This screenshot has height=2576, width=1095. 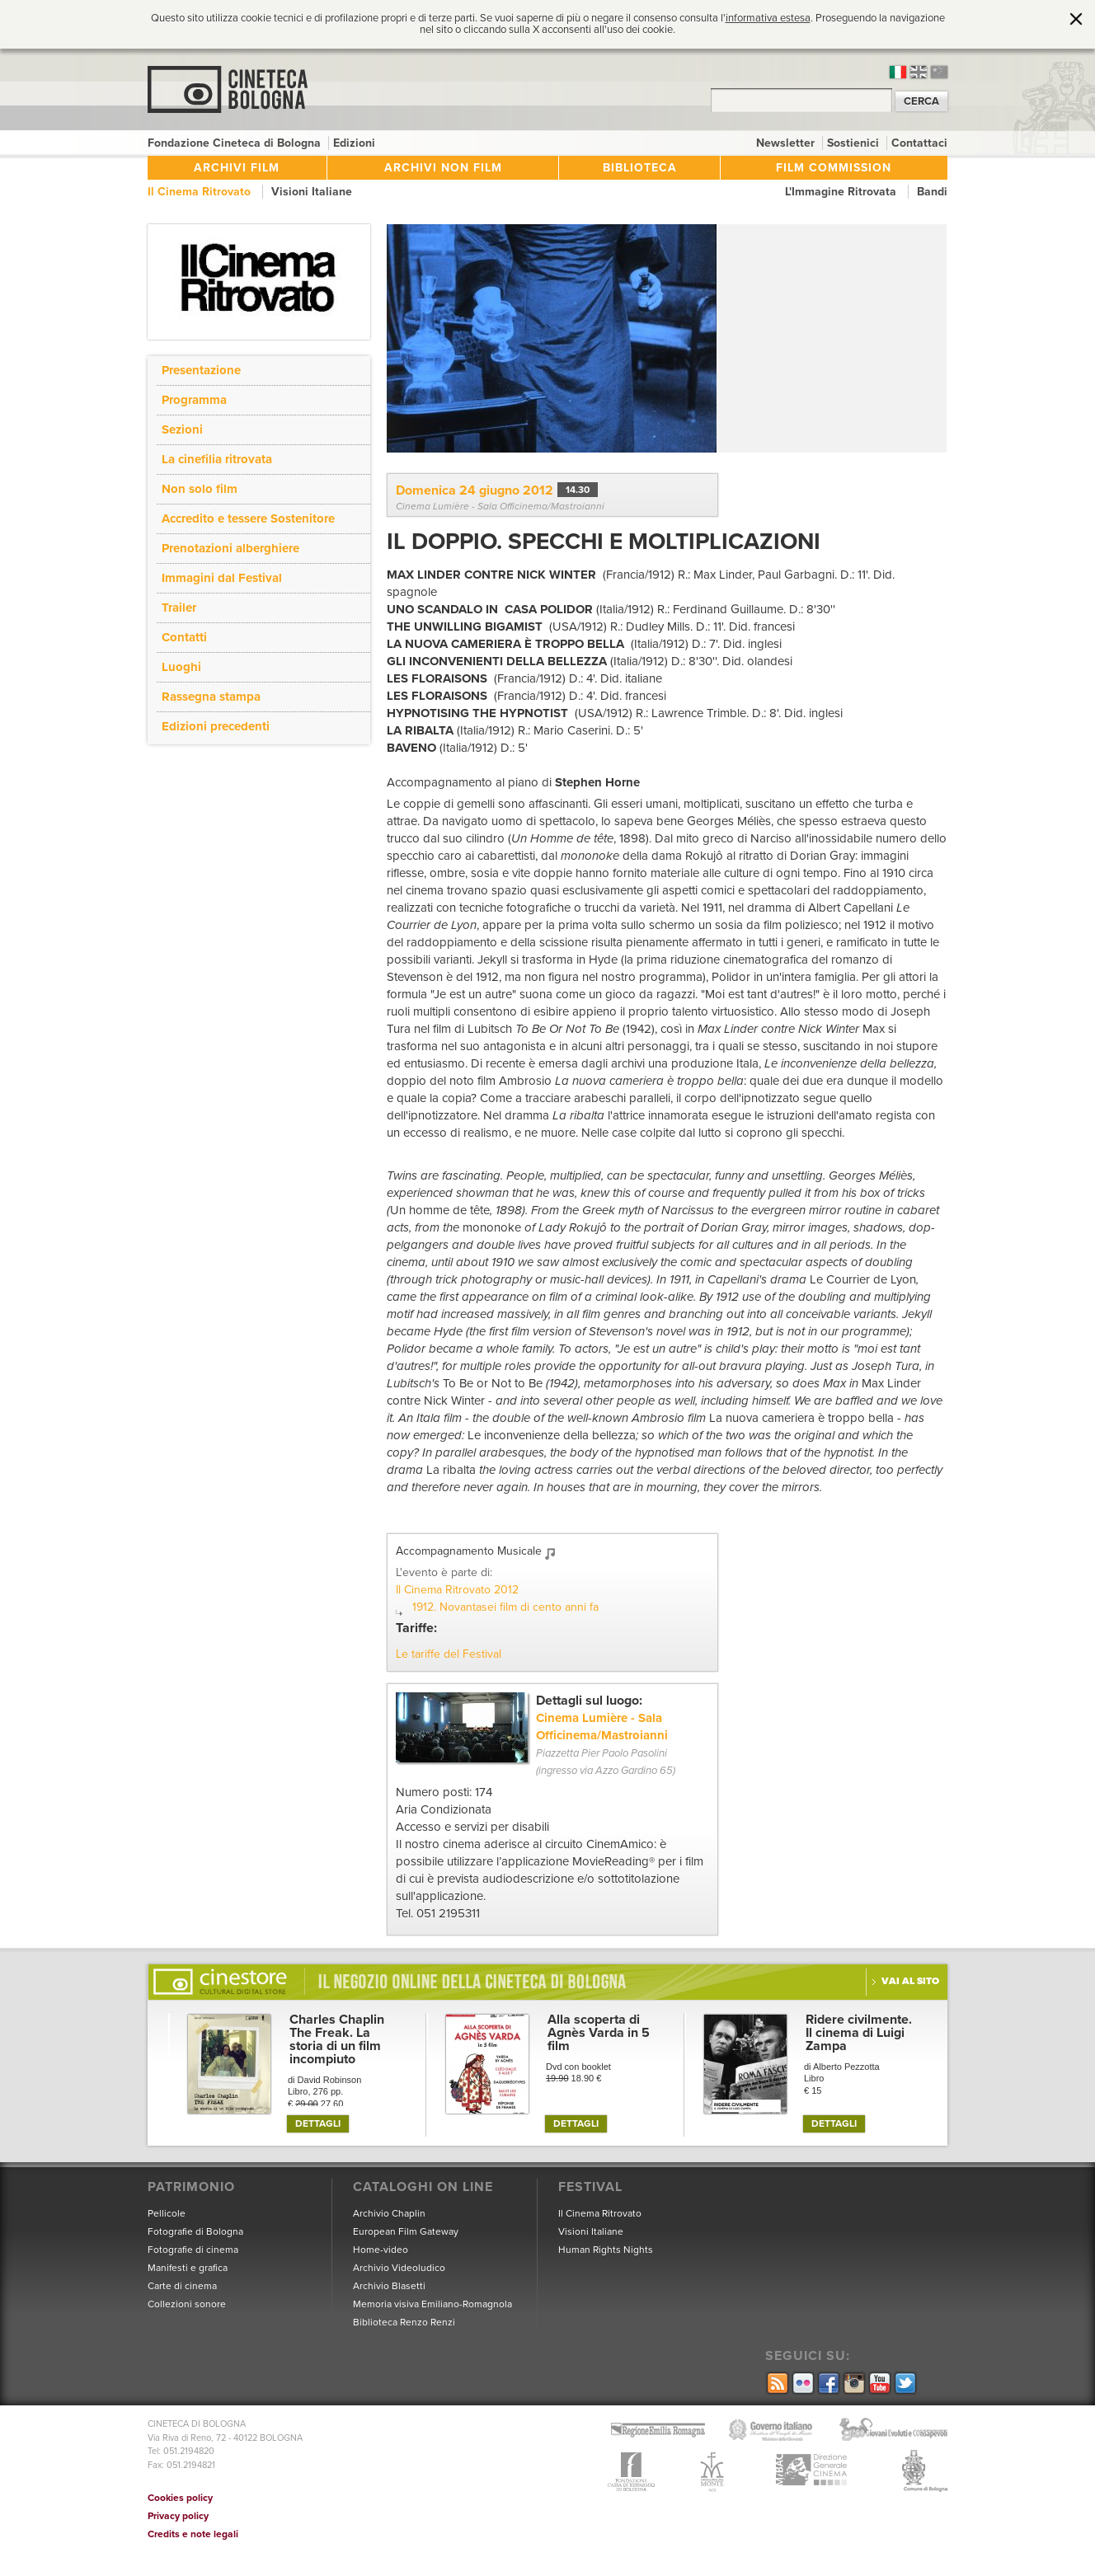 I want to click on Sostienici, so click(x=854, y=143).